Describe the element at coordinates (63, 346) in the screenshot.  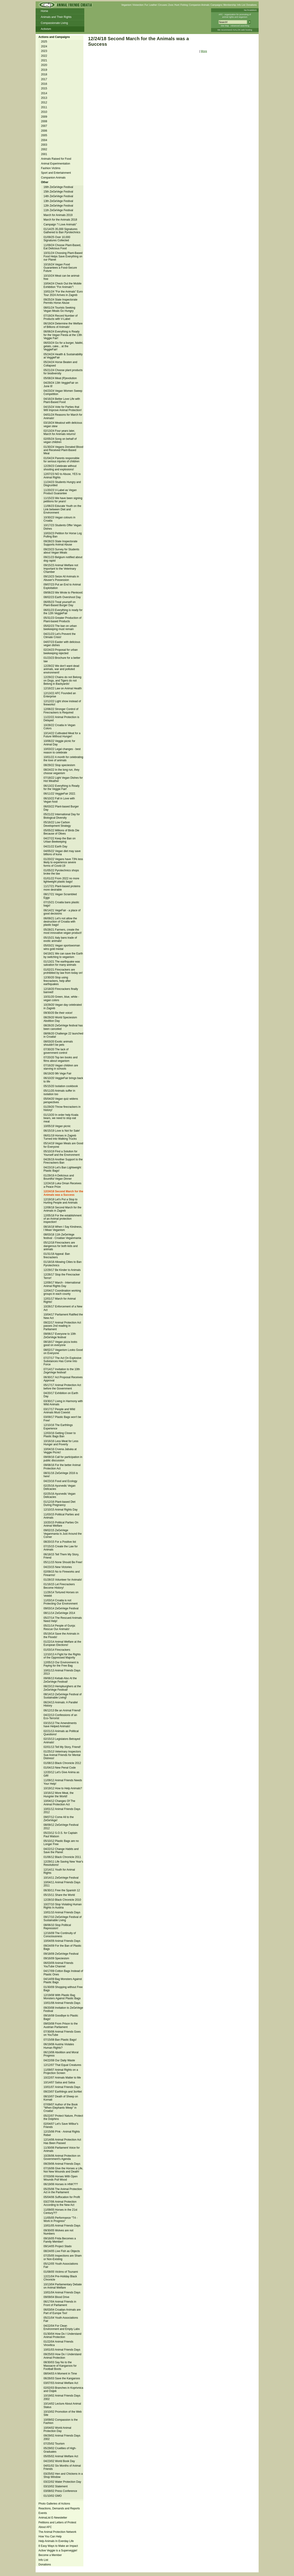
I see `06/03/24 Go for a burger, falafel, gelato, cake... at the VeggieFair!` at that location.